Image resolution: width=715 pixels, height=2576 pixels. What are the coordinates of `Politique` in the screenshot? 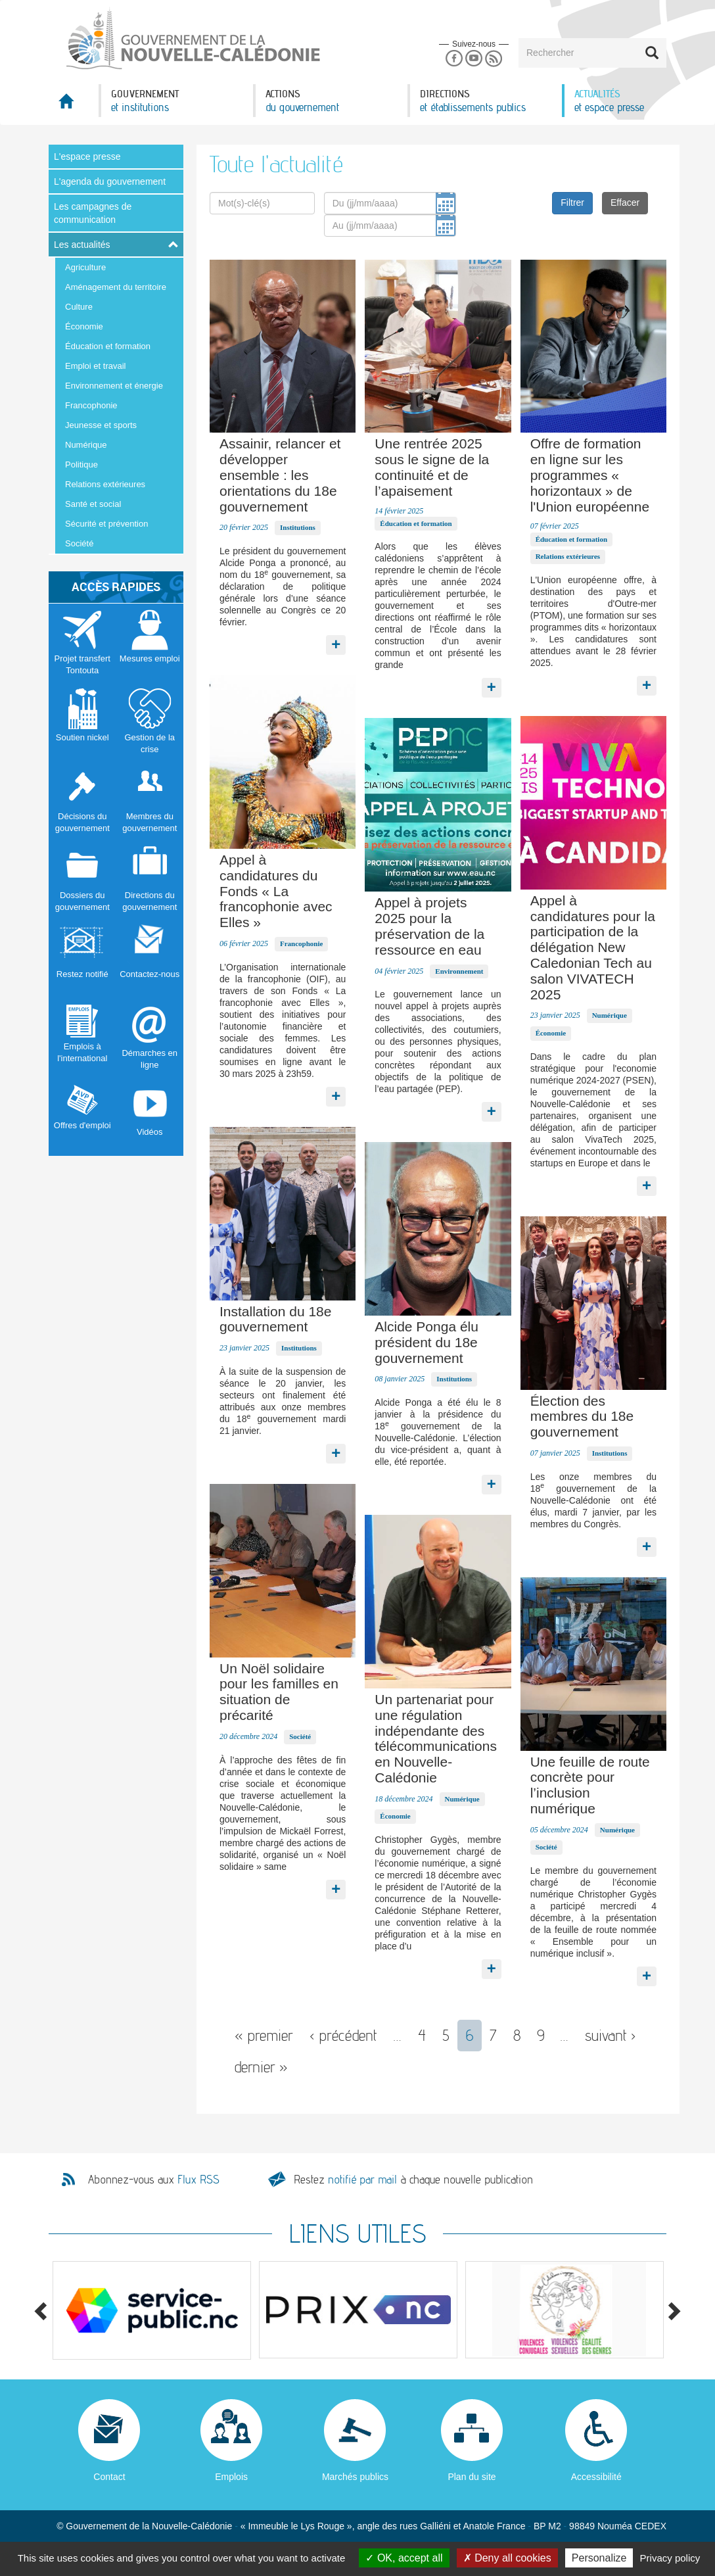 It's located at (81, 464).